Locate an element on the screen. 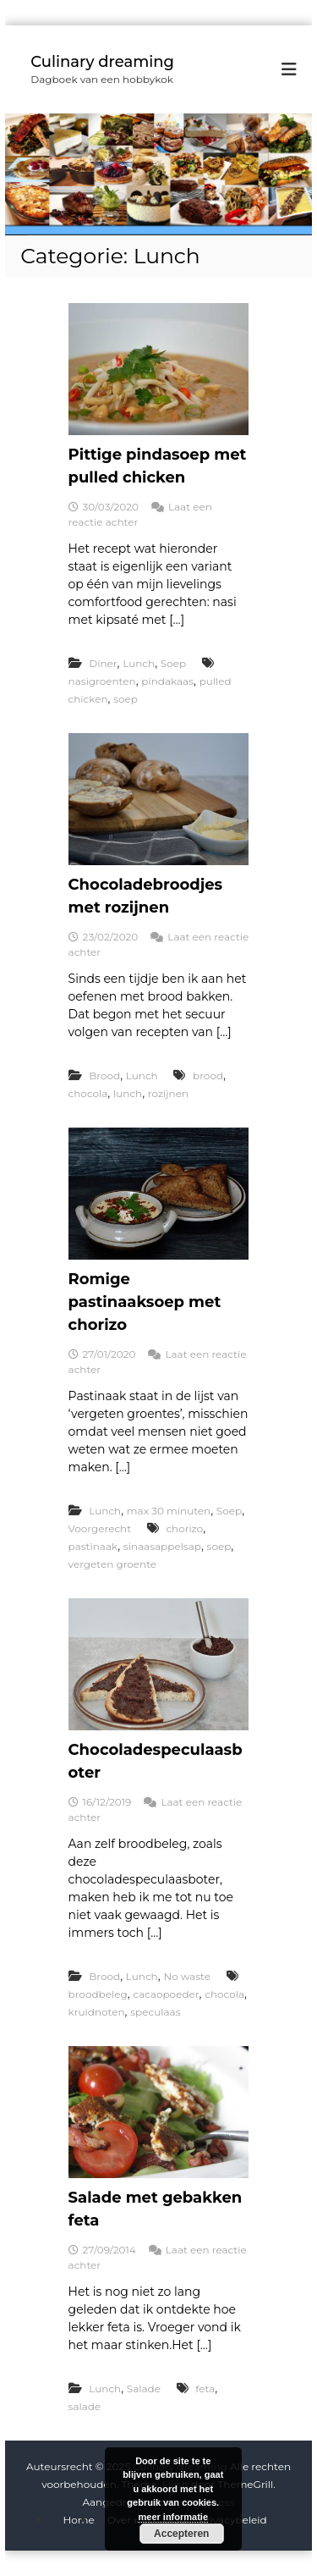  vergeten groente is located at coordinates (112, 1564).